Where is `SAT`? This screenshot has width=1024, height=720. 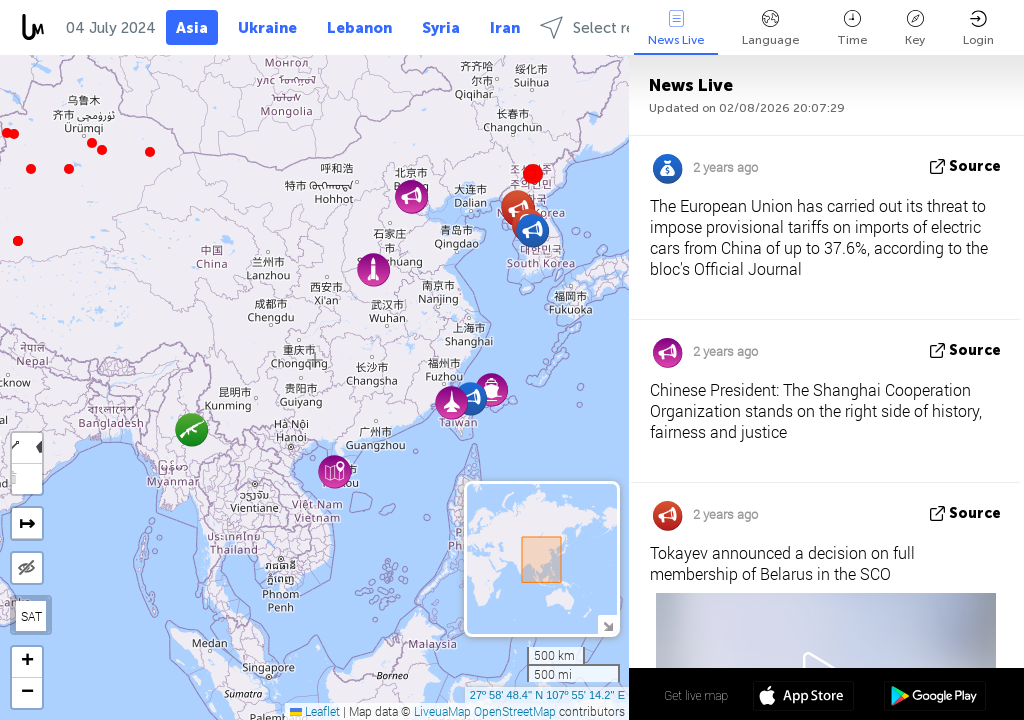
SAT is located at coordinates (31, 616).